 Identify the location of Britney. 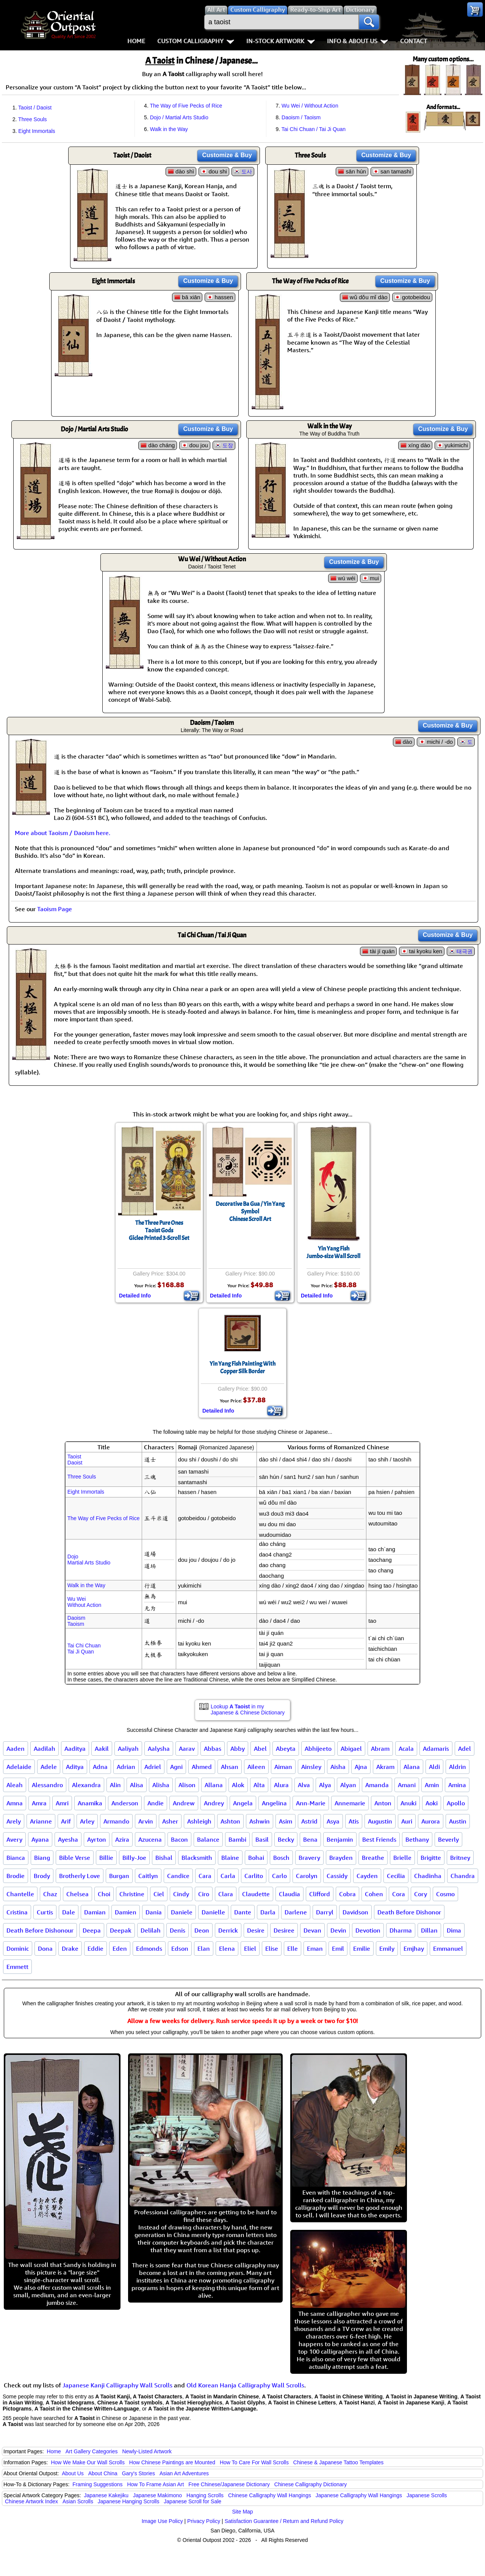
(460, 1857).